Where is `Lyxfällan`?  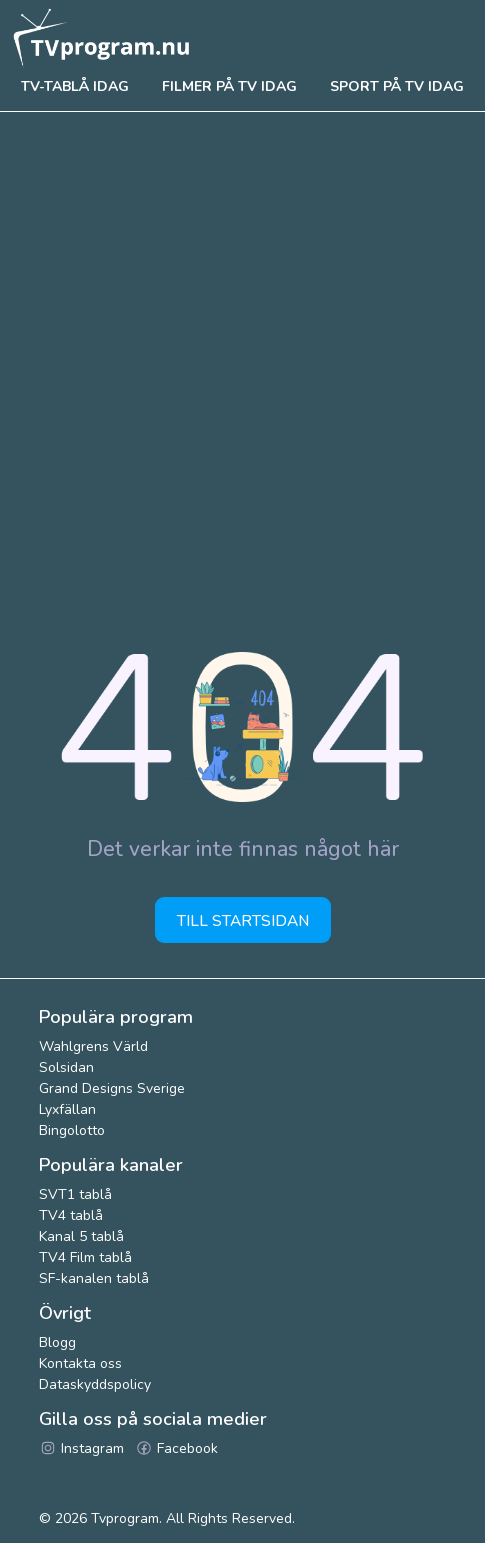 Lyxfällan is located at coordinates (67, 1109).